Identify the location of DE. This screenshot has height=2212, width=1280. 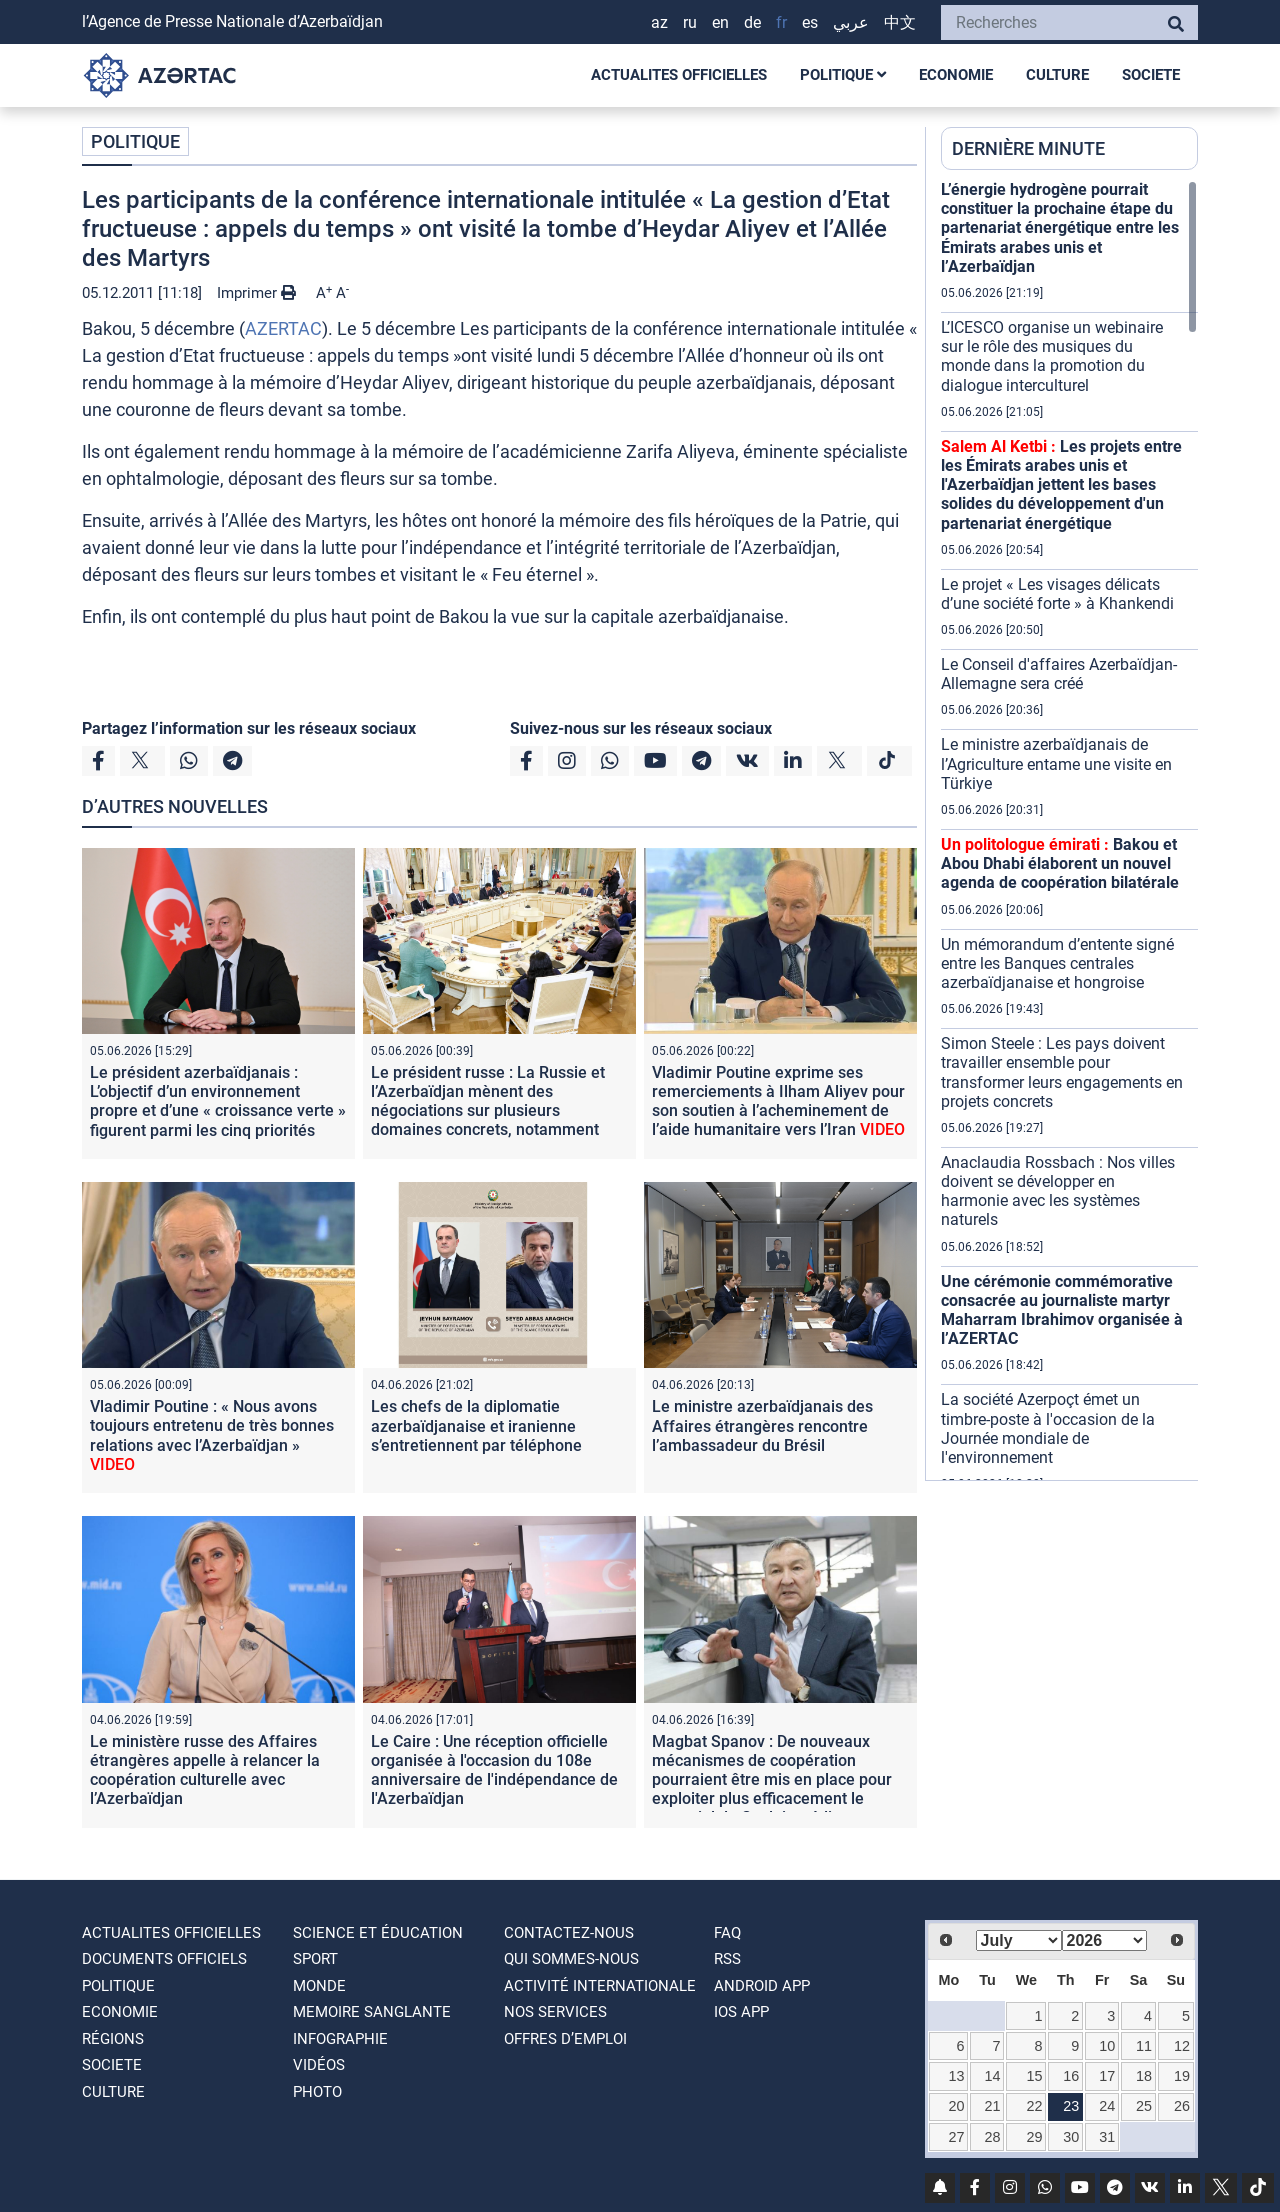
(752, 22).